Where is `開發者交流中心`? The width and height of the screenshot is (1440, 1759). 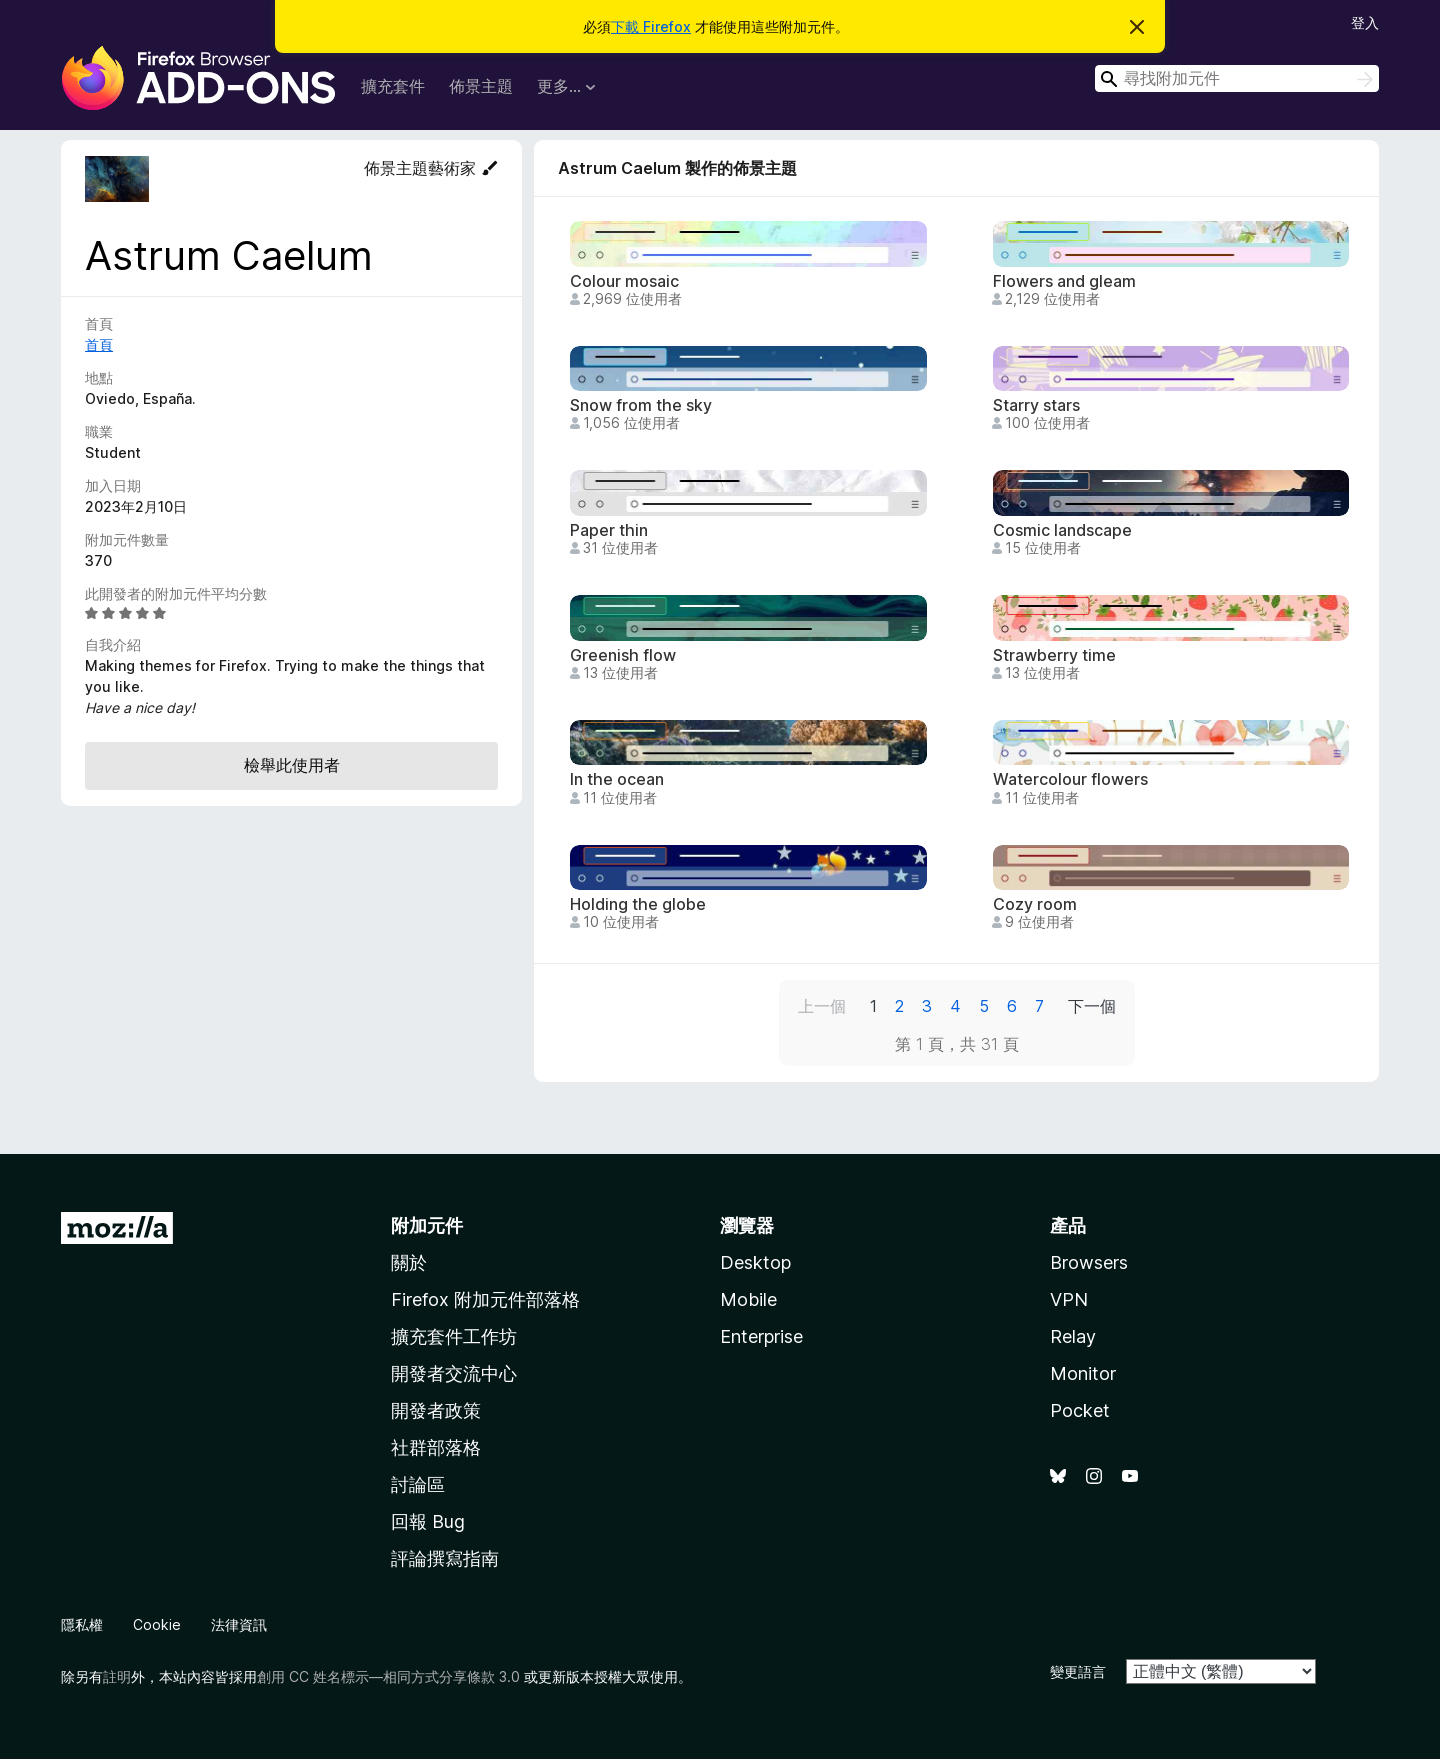
開發者交流中心 is located at coordinates (454, 1373).